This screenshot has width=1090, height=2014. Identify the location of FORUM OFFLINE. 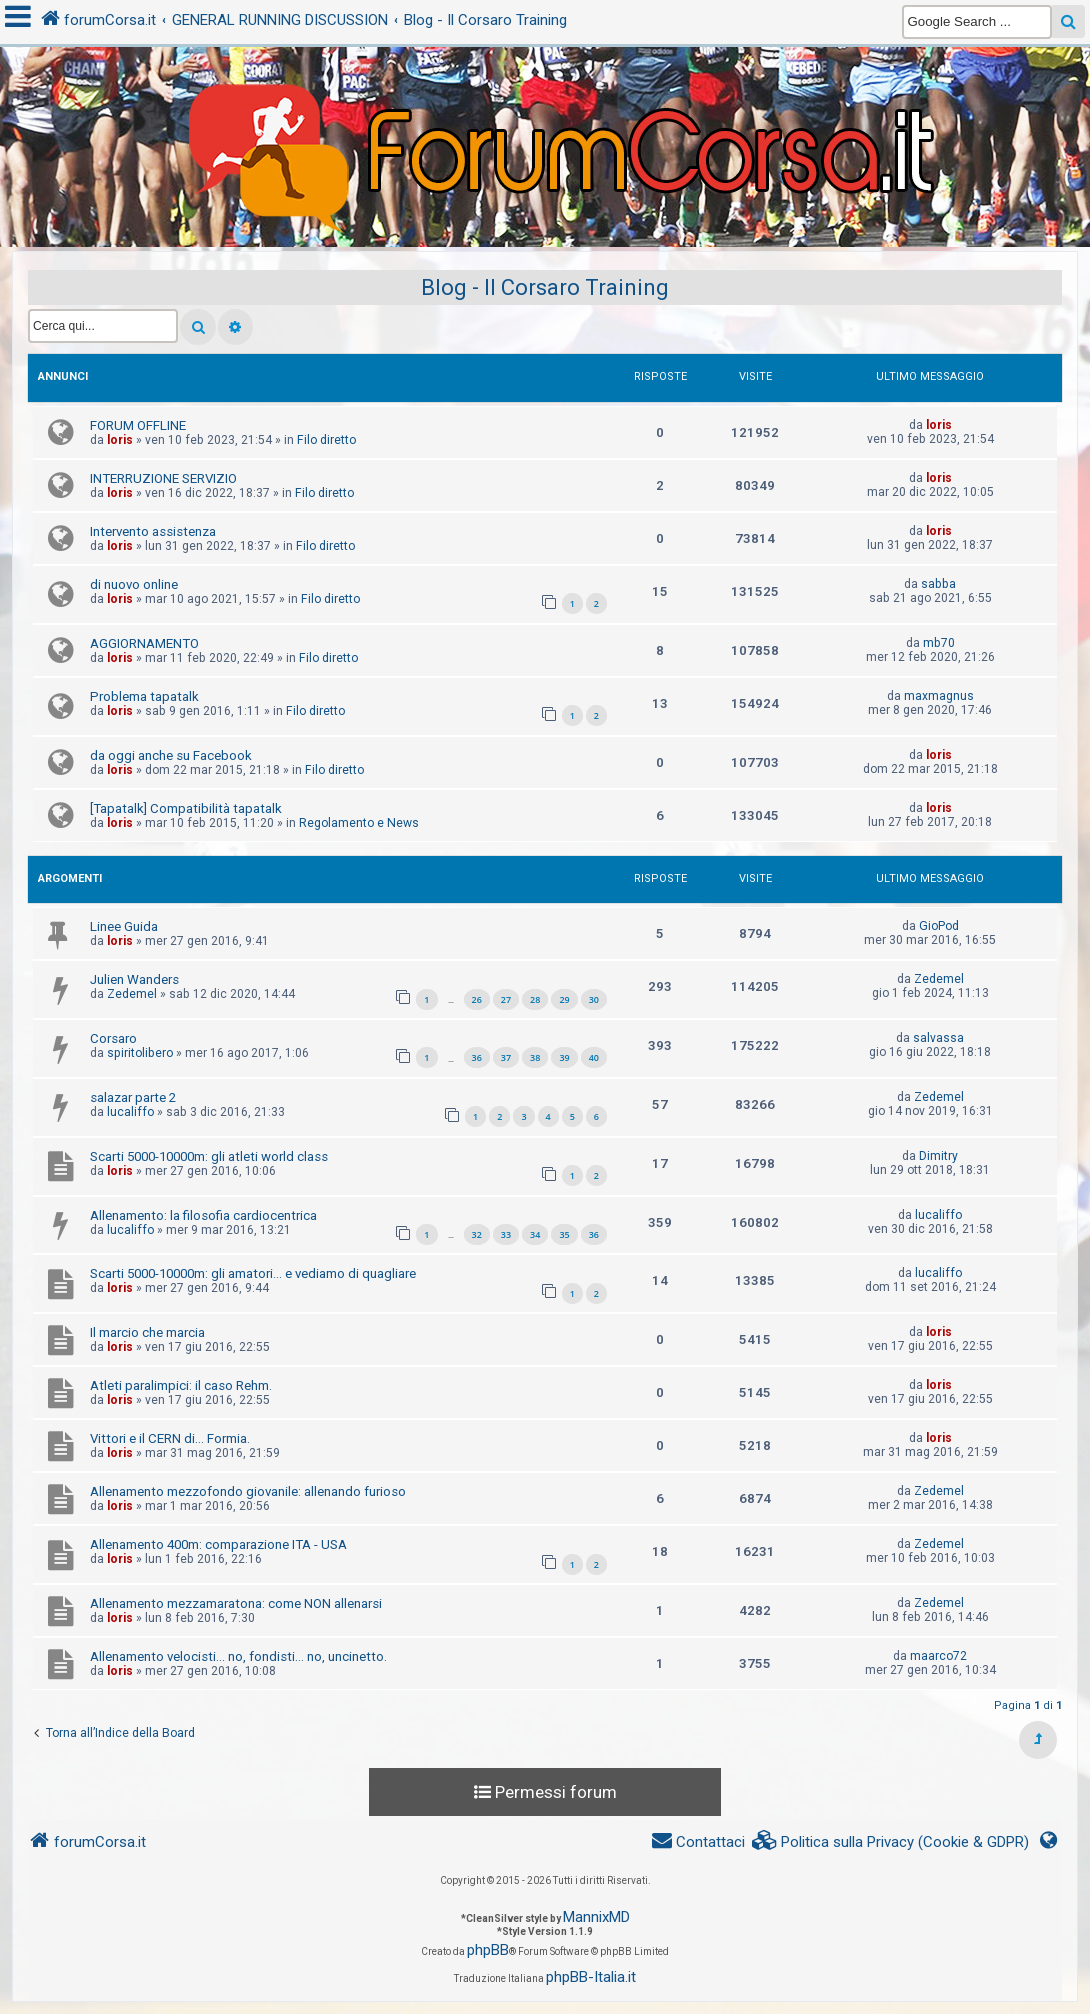
(138, 425).